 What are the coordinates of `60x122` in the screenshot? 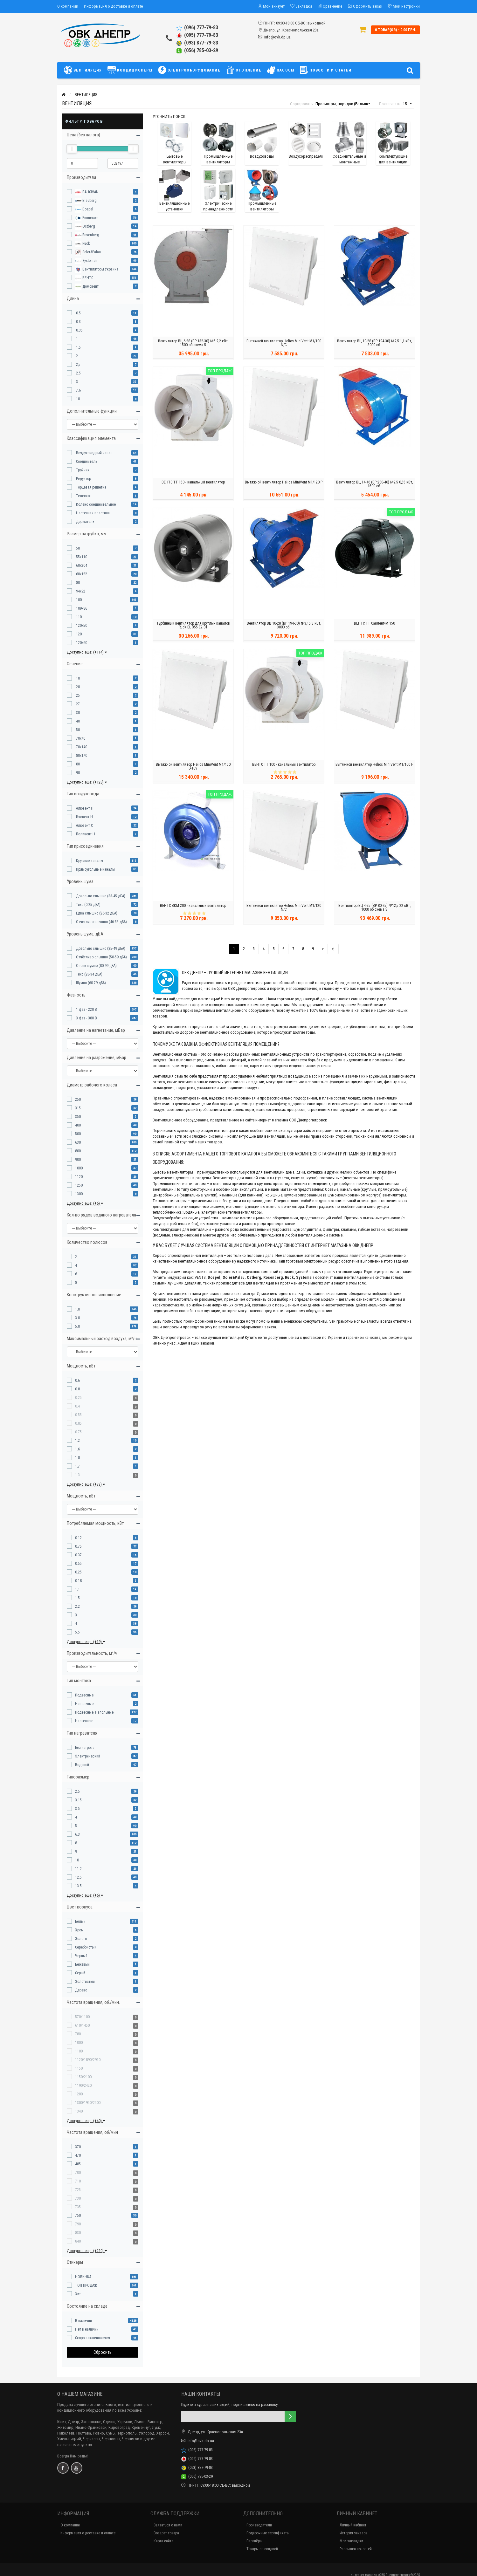 It's located at (81, 574).